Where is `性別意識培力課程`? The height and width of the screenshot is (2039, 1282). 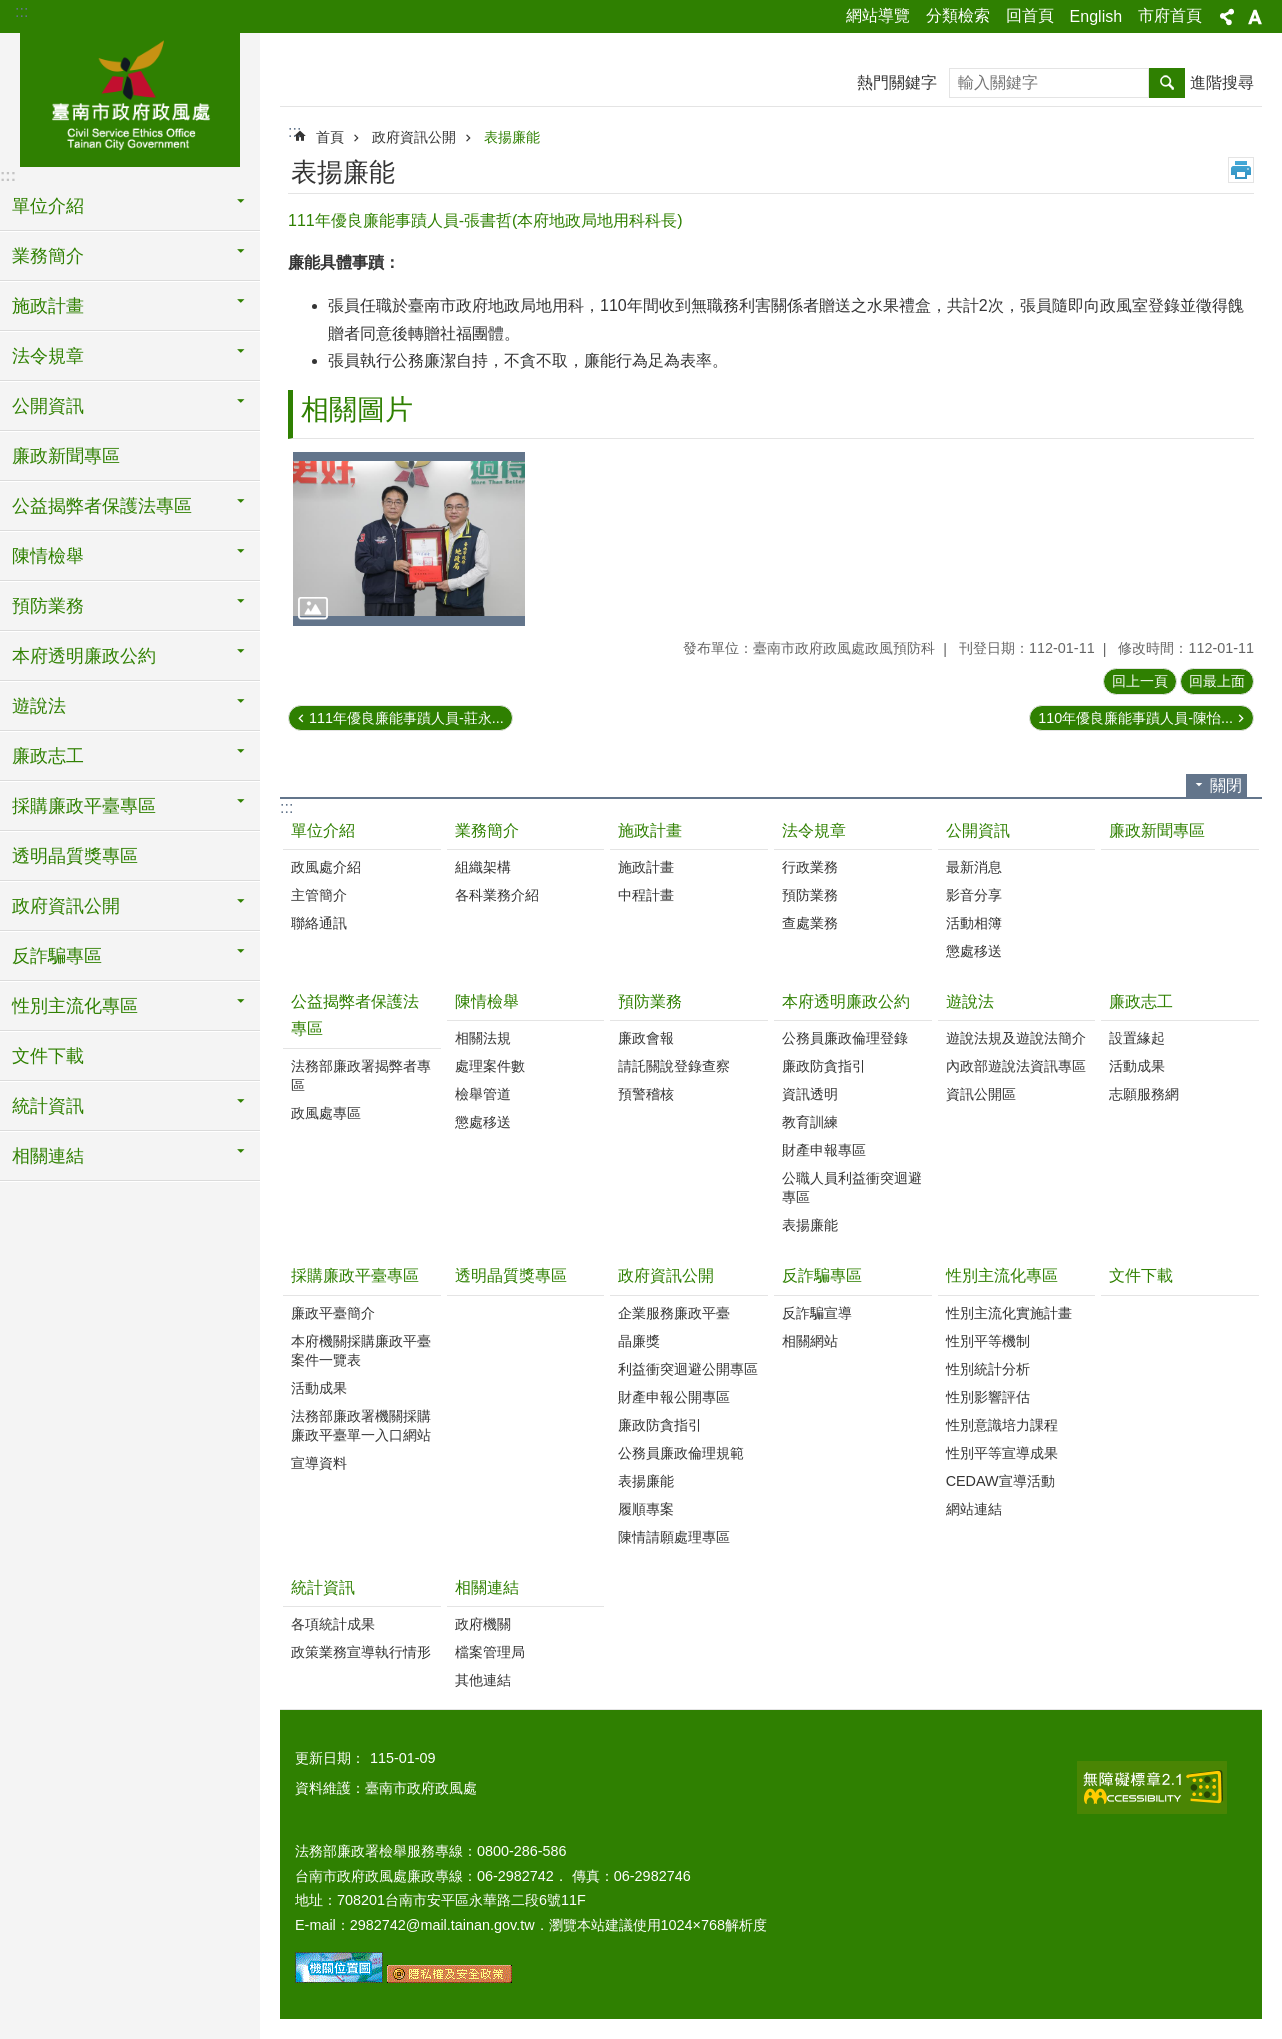 性別意識培力課程 is located at coordinates (1002, 1425).